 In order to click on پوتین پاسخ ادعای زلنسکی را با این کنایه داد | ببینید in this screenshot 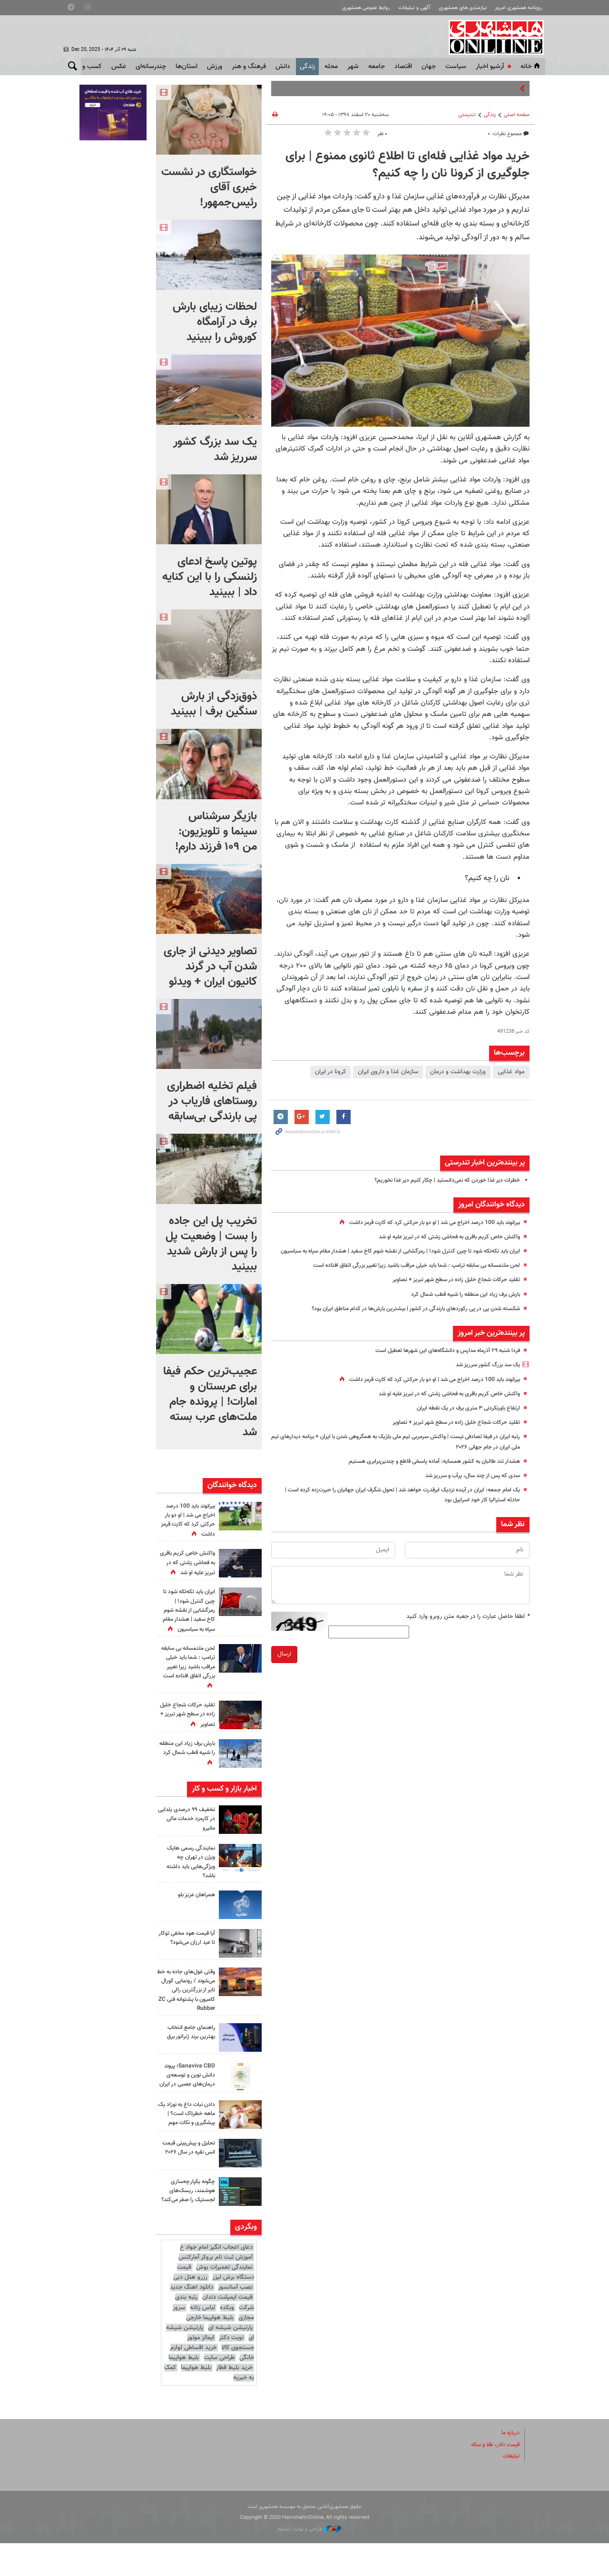, I will do `click(209, 577)`.